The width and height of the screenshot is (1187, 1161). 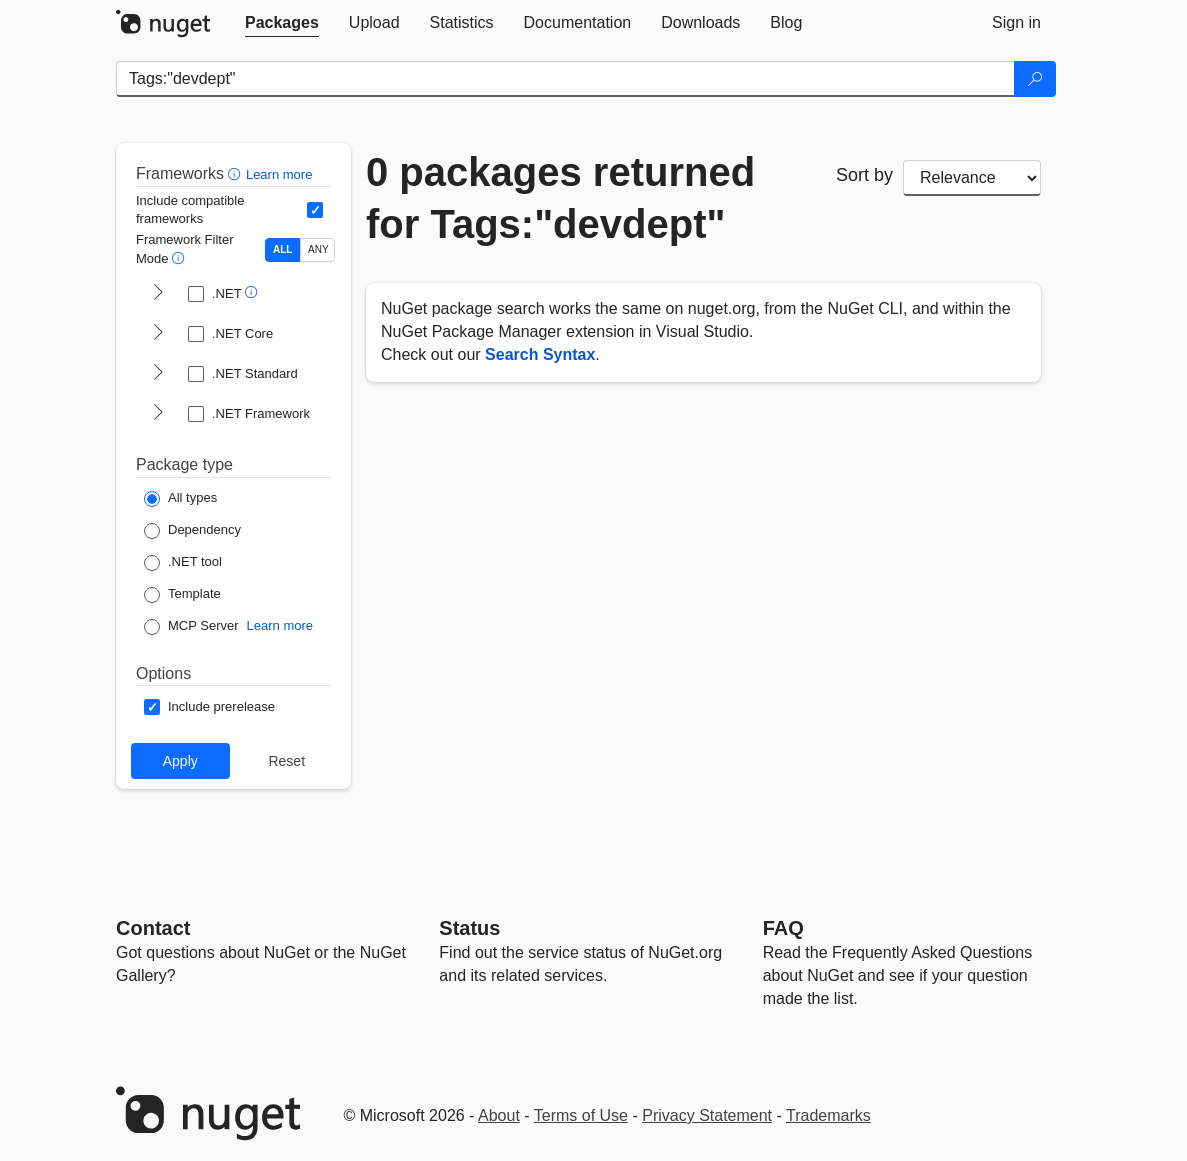 I want to click on Privacy Statement, so click(x=707, y=1115).